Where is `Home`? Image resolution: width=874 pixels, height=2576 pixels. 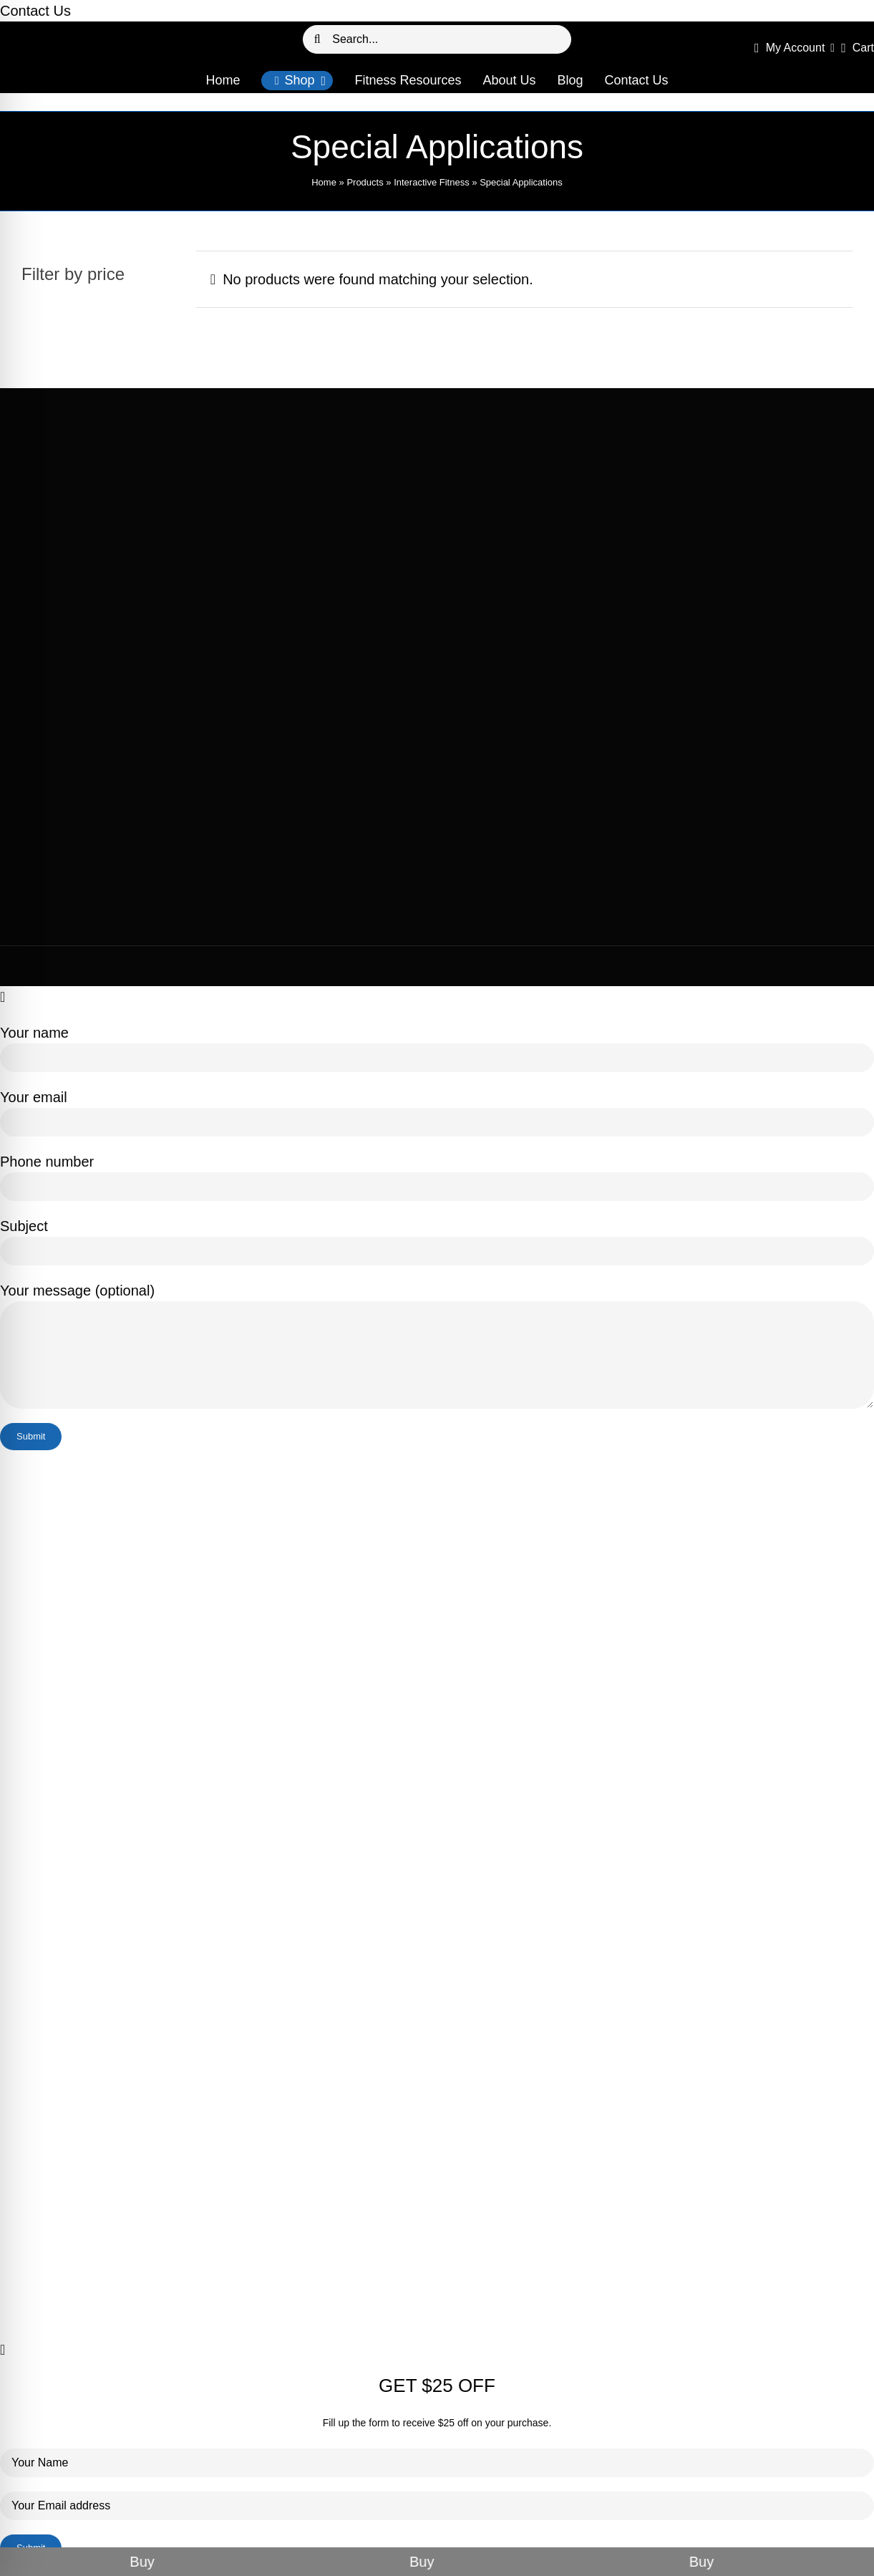
Home is located at coordinates (323, 182).